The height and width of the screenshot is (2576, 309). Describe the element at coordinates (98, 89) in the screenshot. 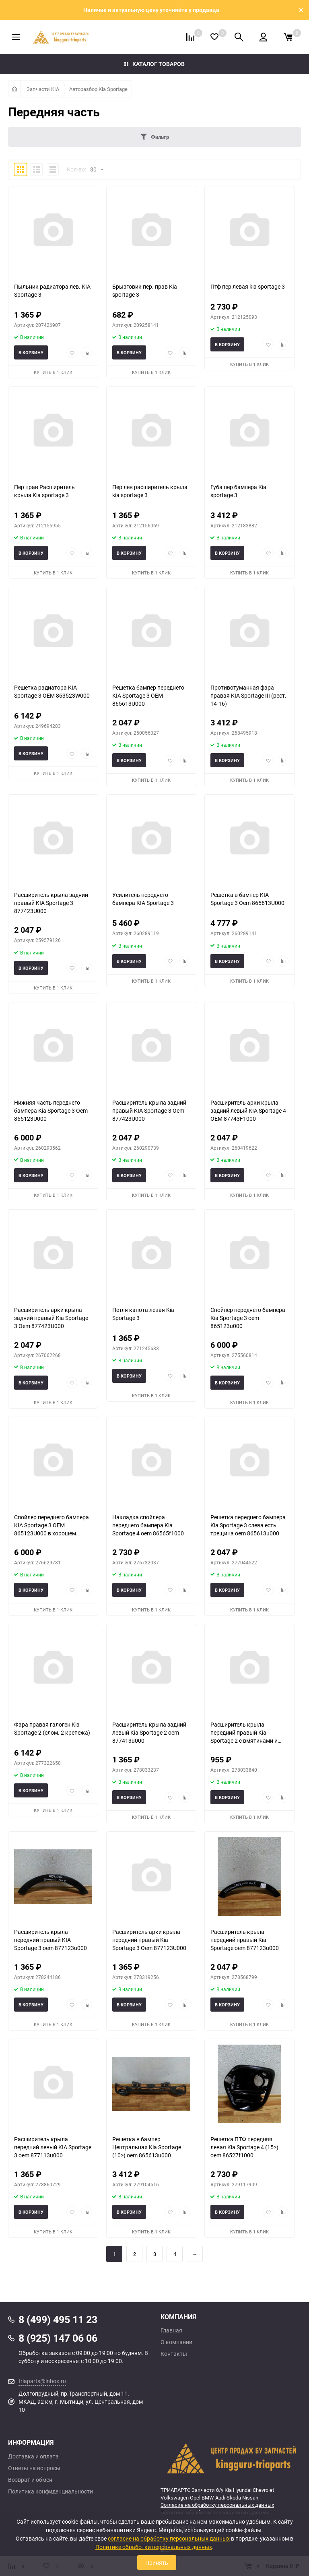

I see `Авторазбор Kia Sportage` at that location.